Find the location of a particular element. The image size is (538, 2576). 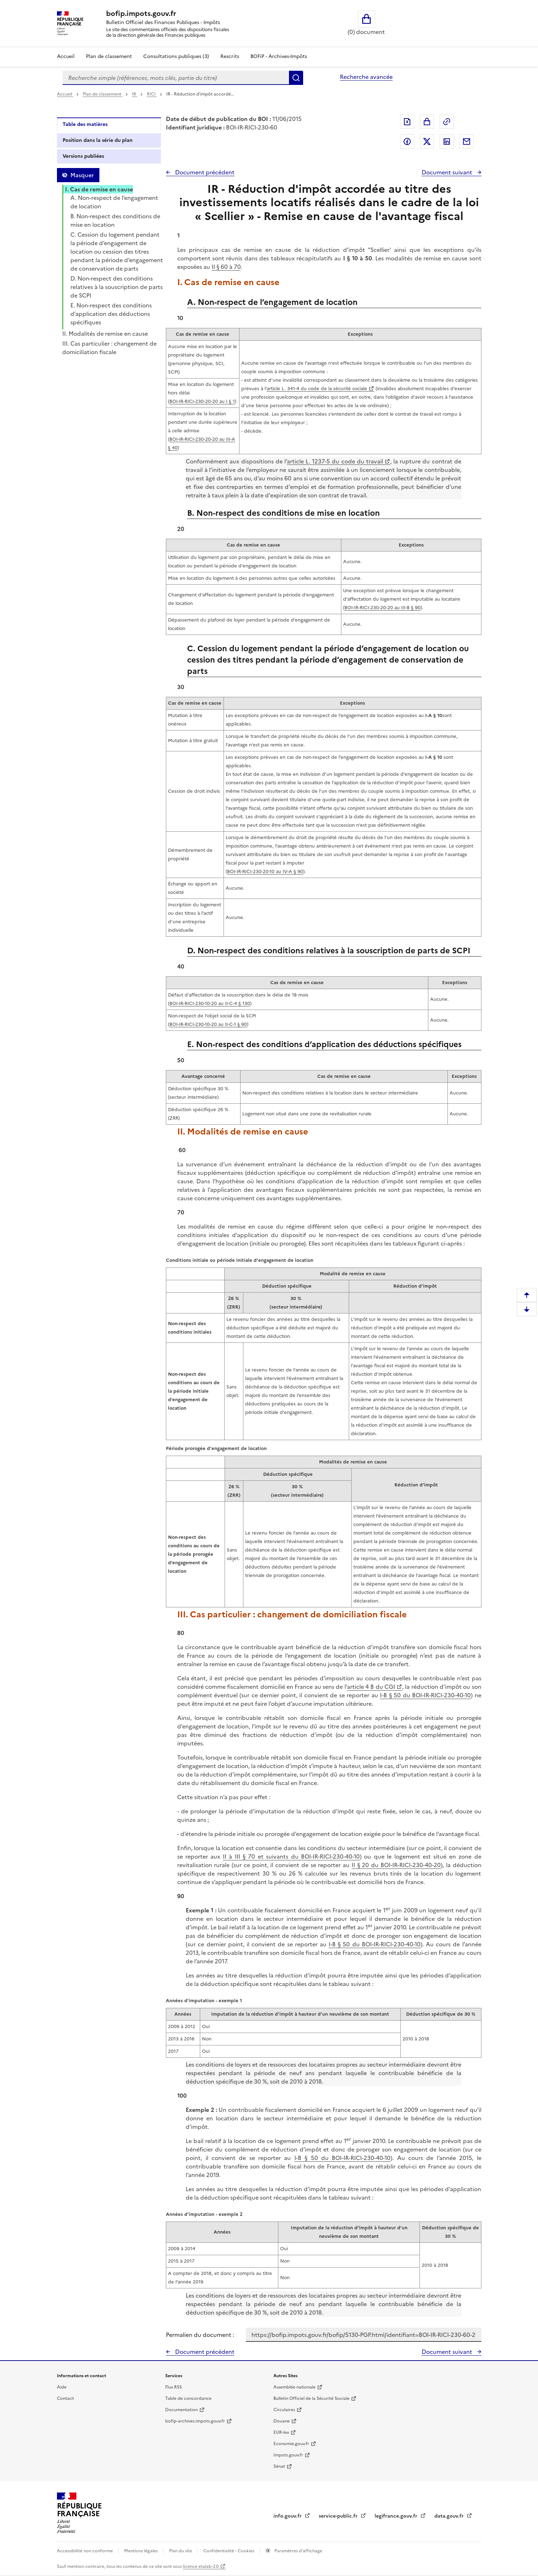

I-B § 50 du BOI-IR-RICI-230-40-10 is located at coordinates (425, 1695).